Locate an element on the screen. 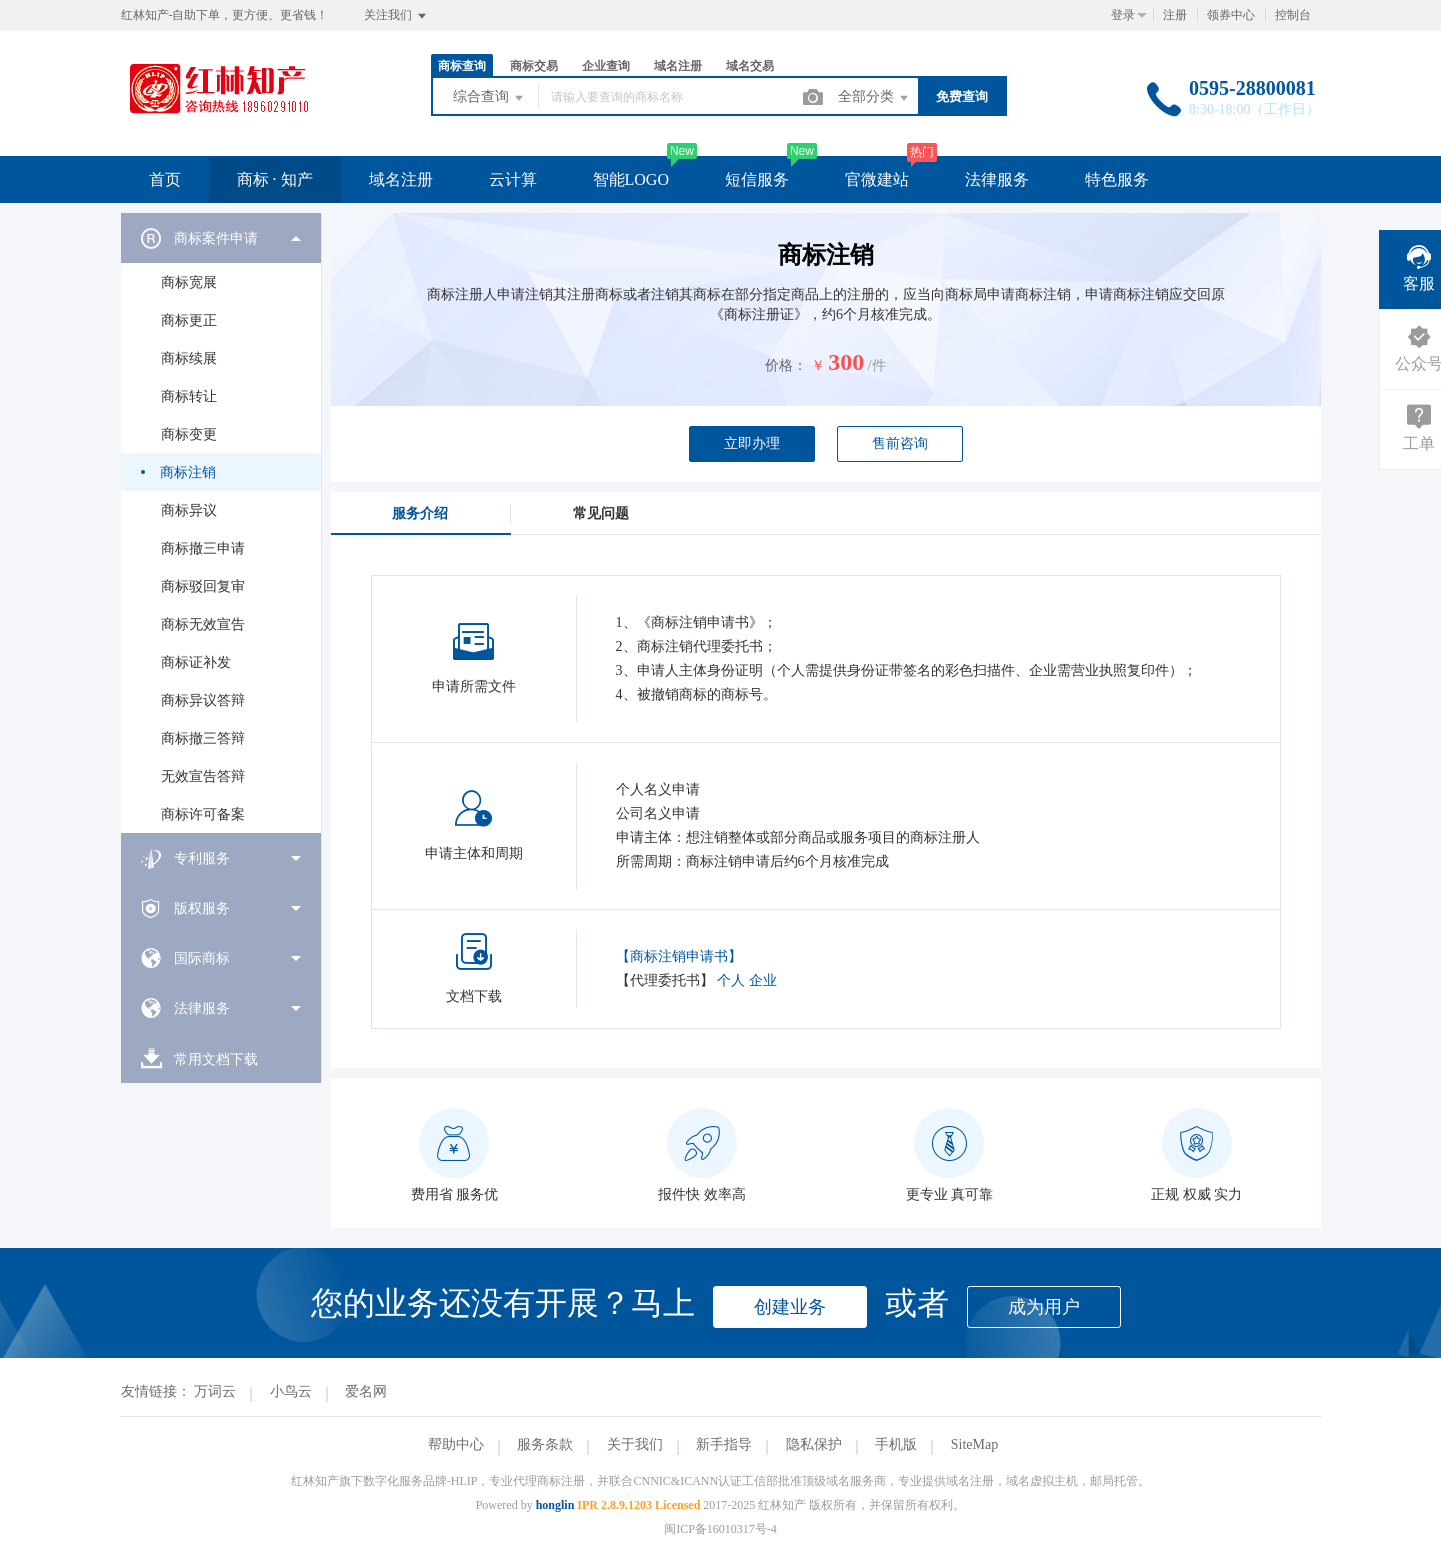 The height and width of the screenshot is (1555, 1441). 控制台 is located at coordinates (1293, 15).